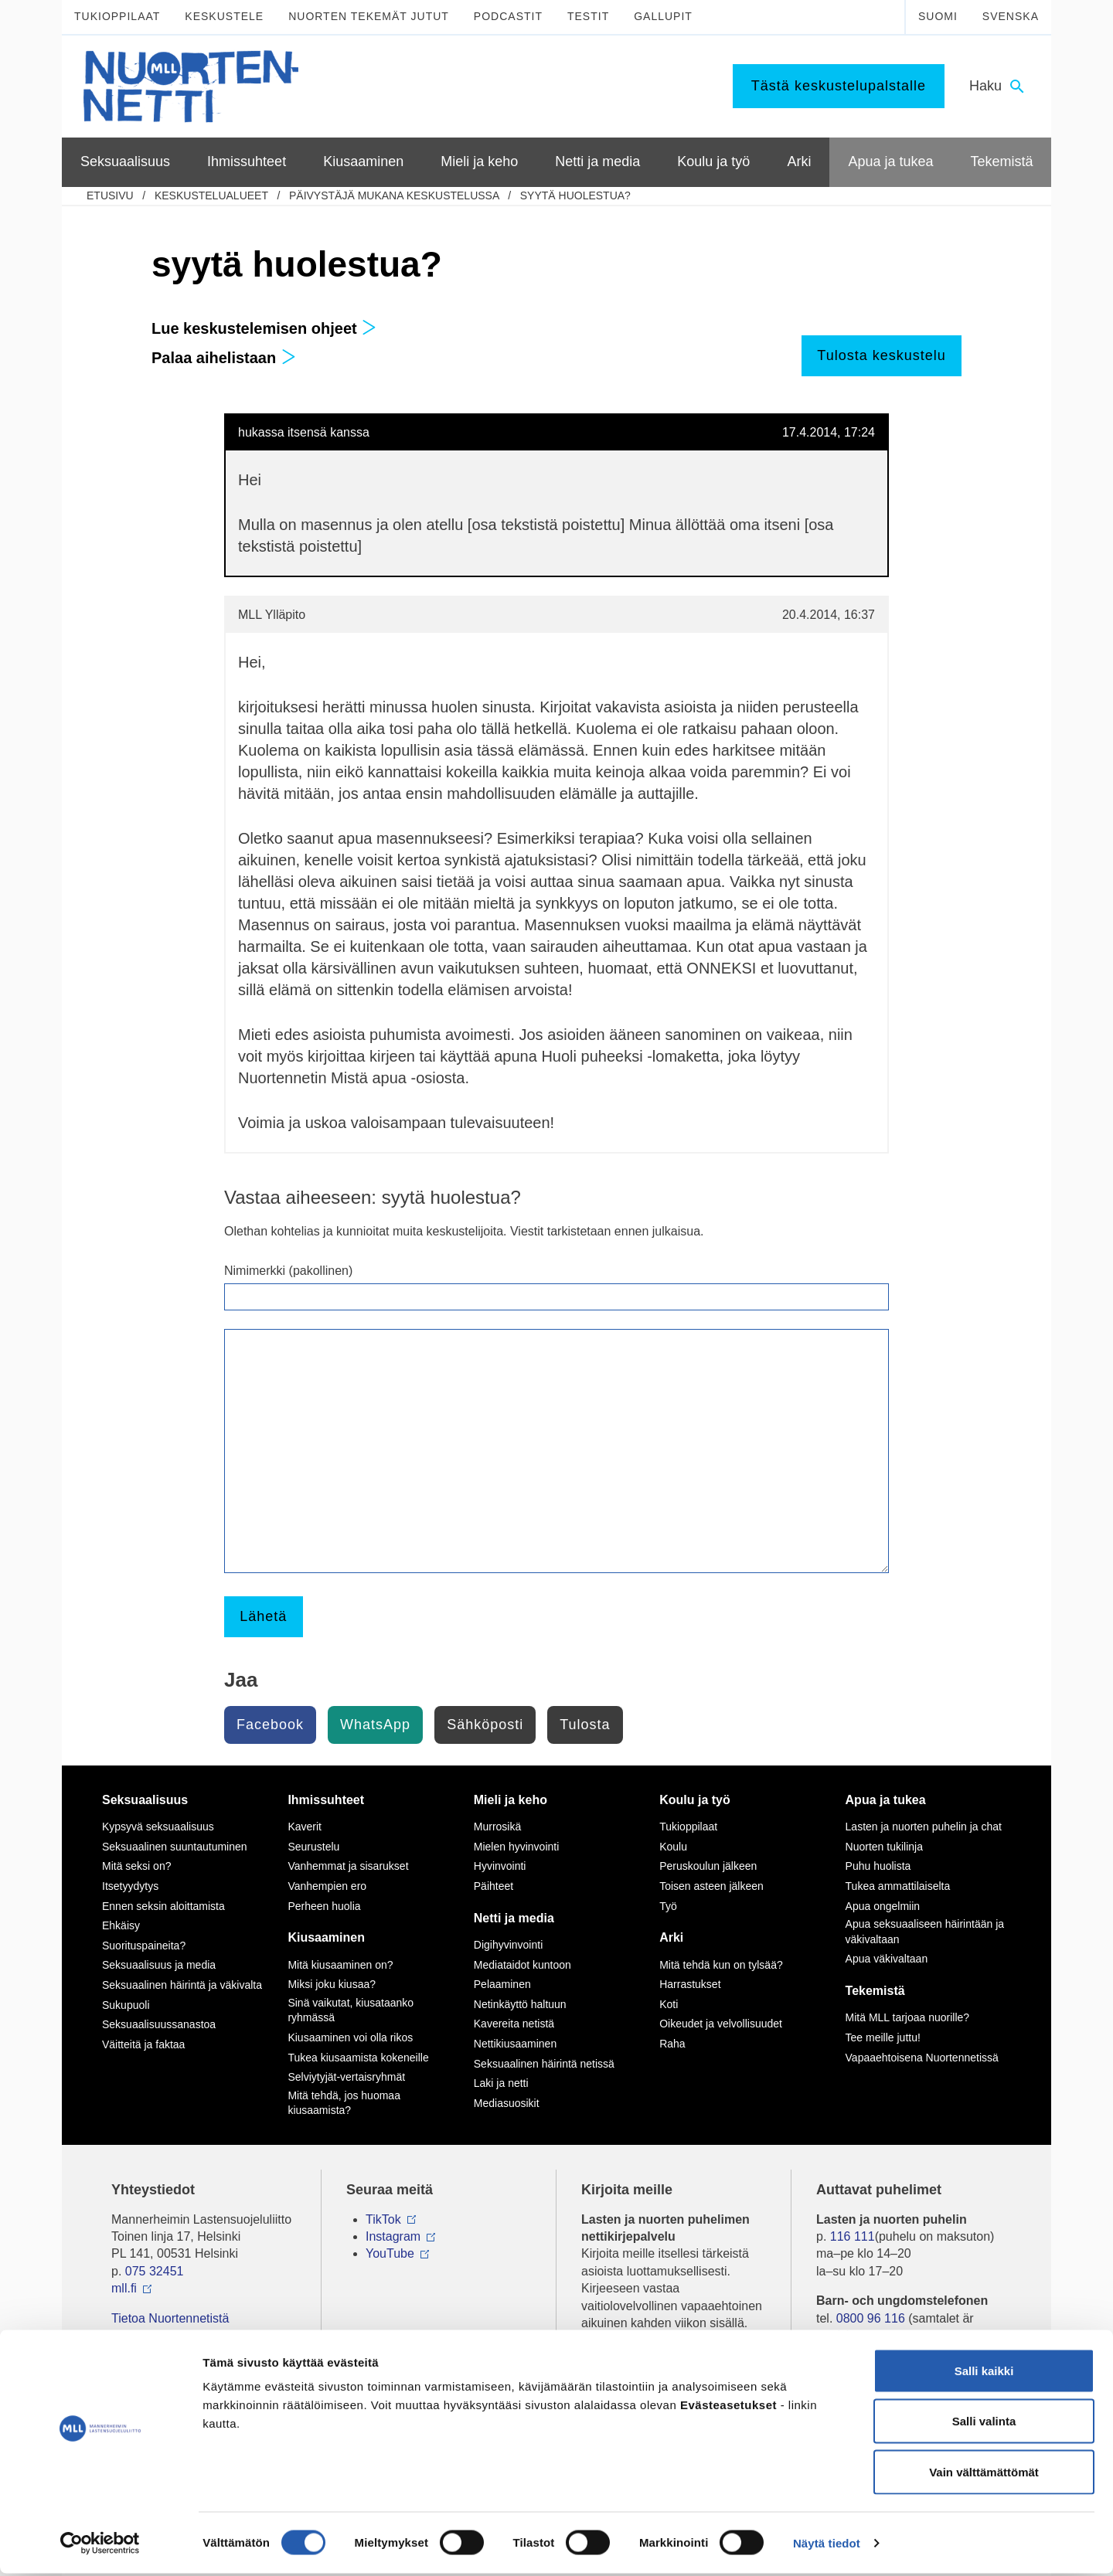 The width and height of the screenshot is (1113, 2576). I want to click on etusivu, so click(110, 195).